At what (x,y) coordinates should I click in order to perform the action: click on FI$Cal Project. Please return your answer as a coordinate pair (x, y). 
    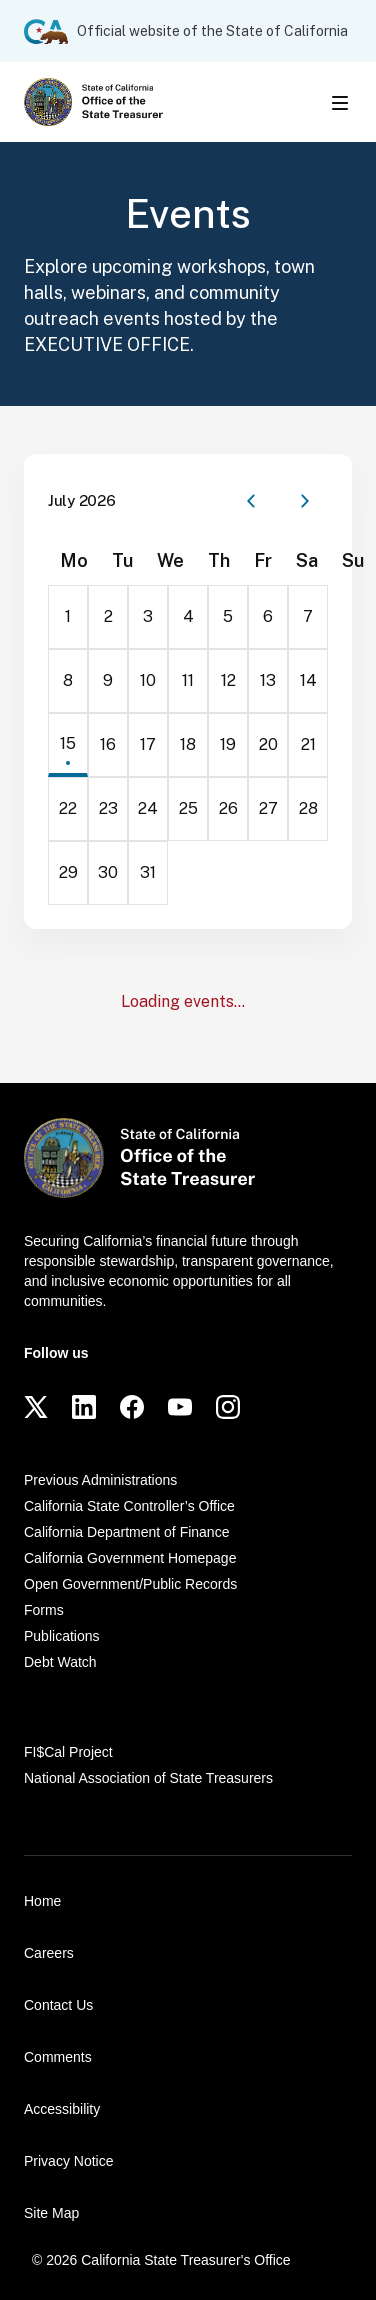
    Looking at the image, I should click on (68, 1752).